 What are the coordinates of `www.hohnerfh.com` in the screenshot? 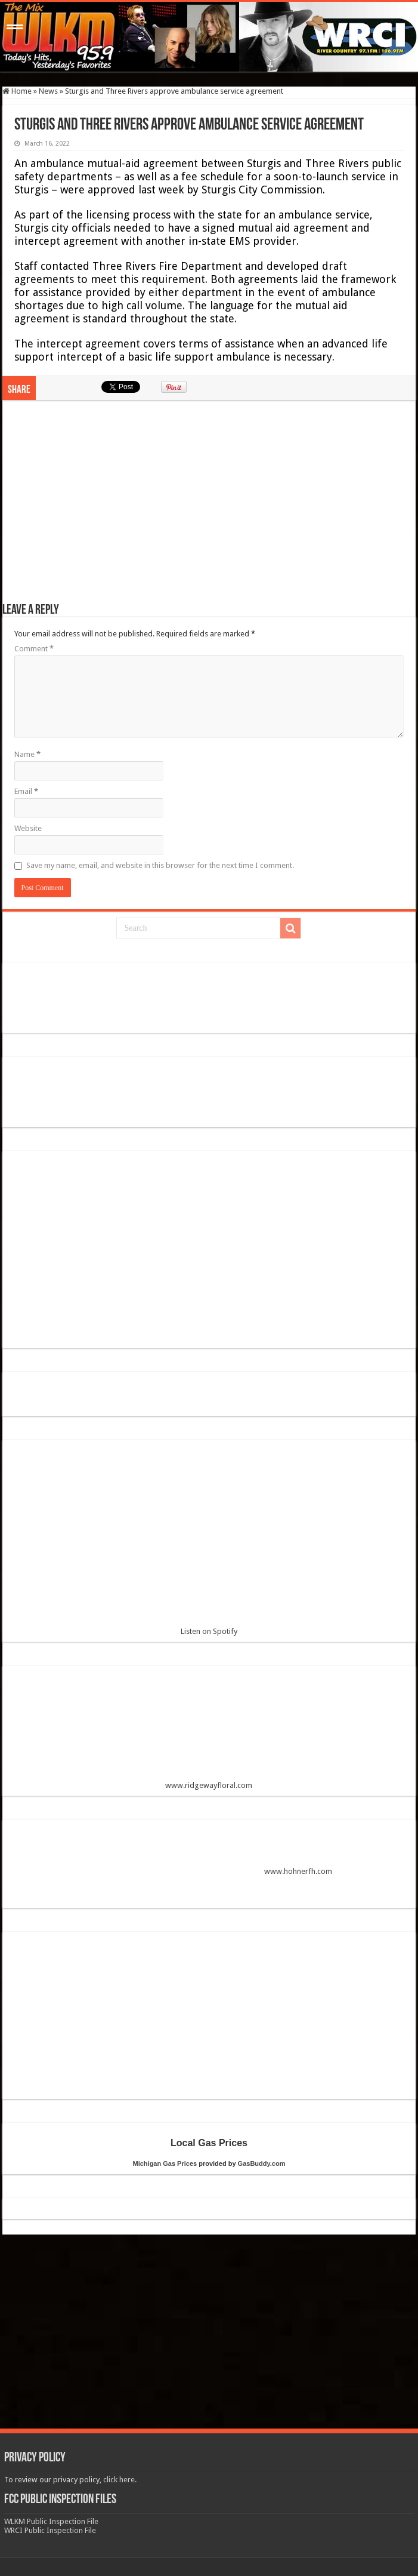 It's located at (298, 1871).